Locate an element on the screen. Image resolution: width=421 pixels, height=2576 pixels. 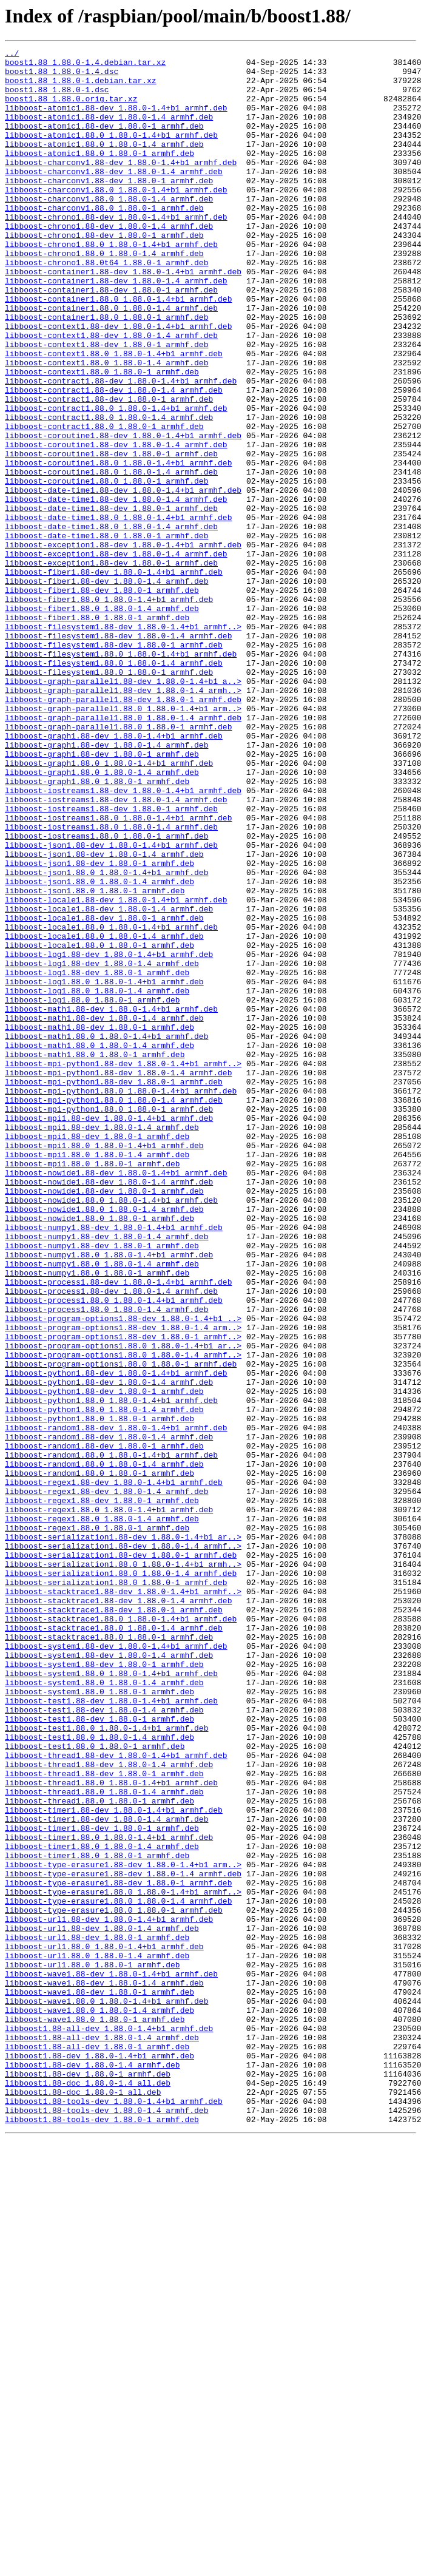
libboost-nowide1.88.0_1.88.0-1.4_armhf.deb is located at coordinates (104, 1441).